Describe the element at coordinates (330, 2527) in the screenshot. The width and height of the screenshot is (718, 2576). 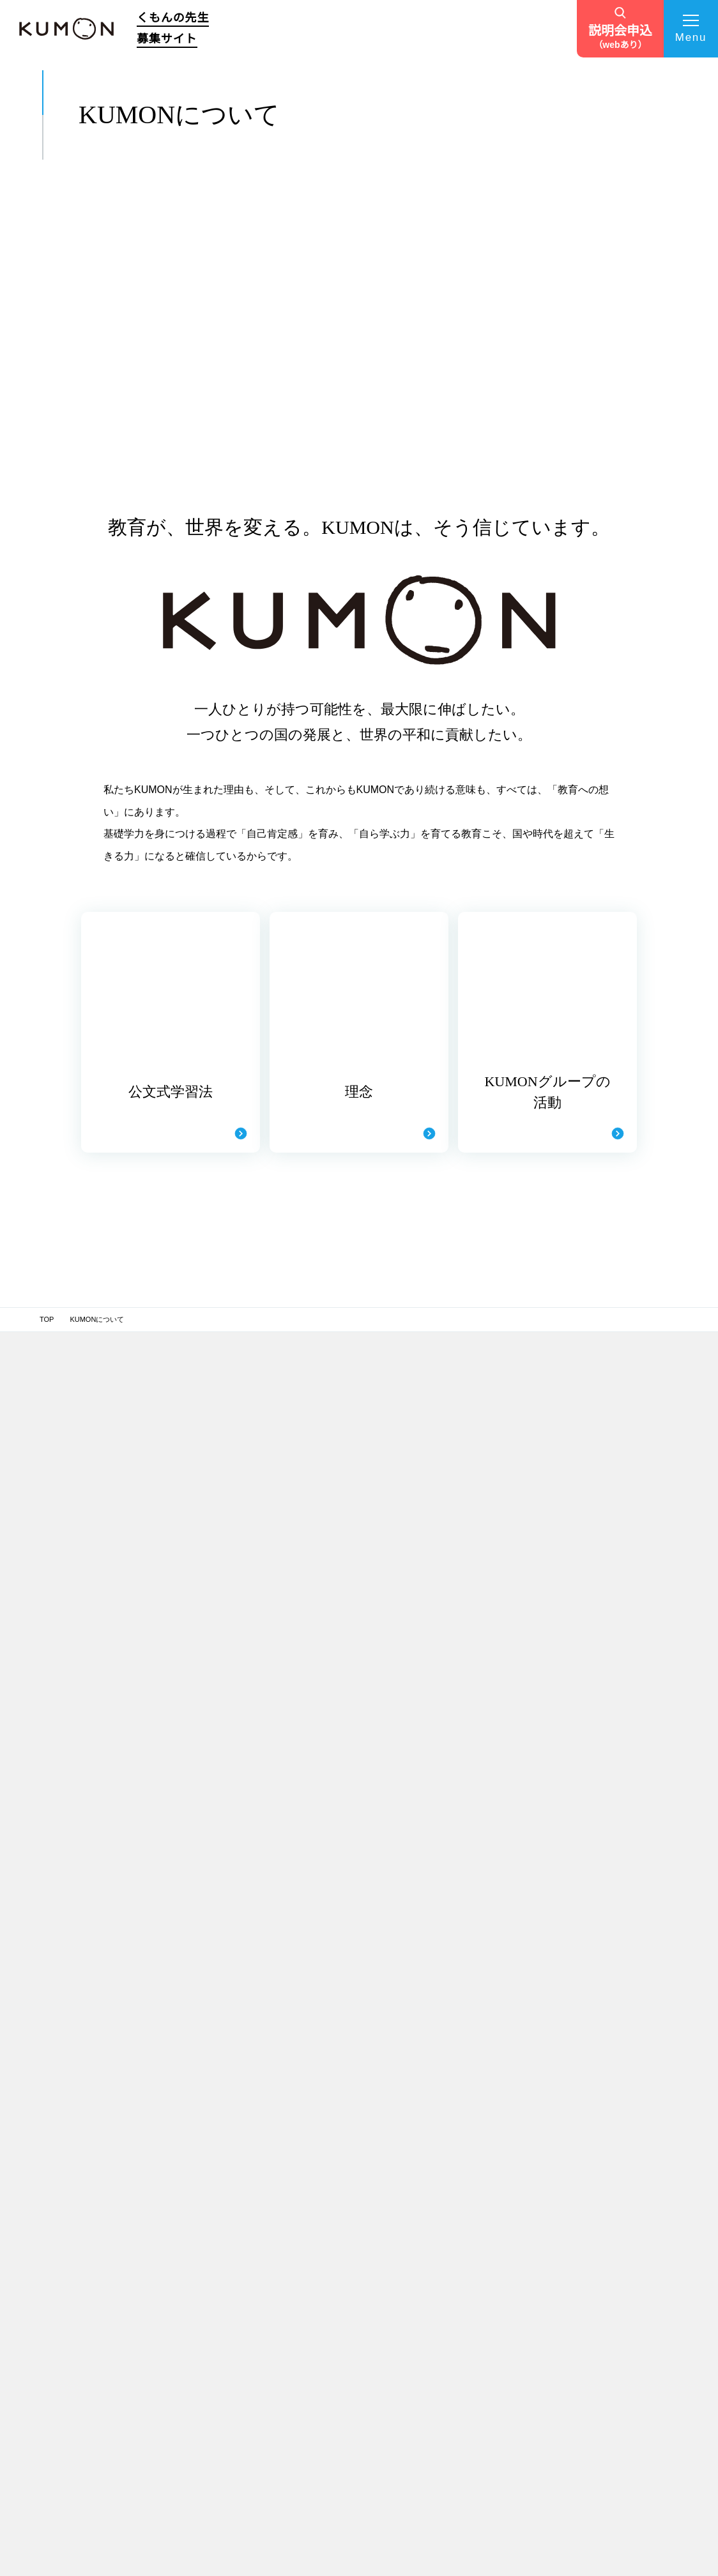
I see `サイト利用規約` at that location.